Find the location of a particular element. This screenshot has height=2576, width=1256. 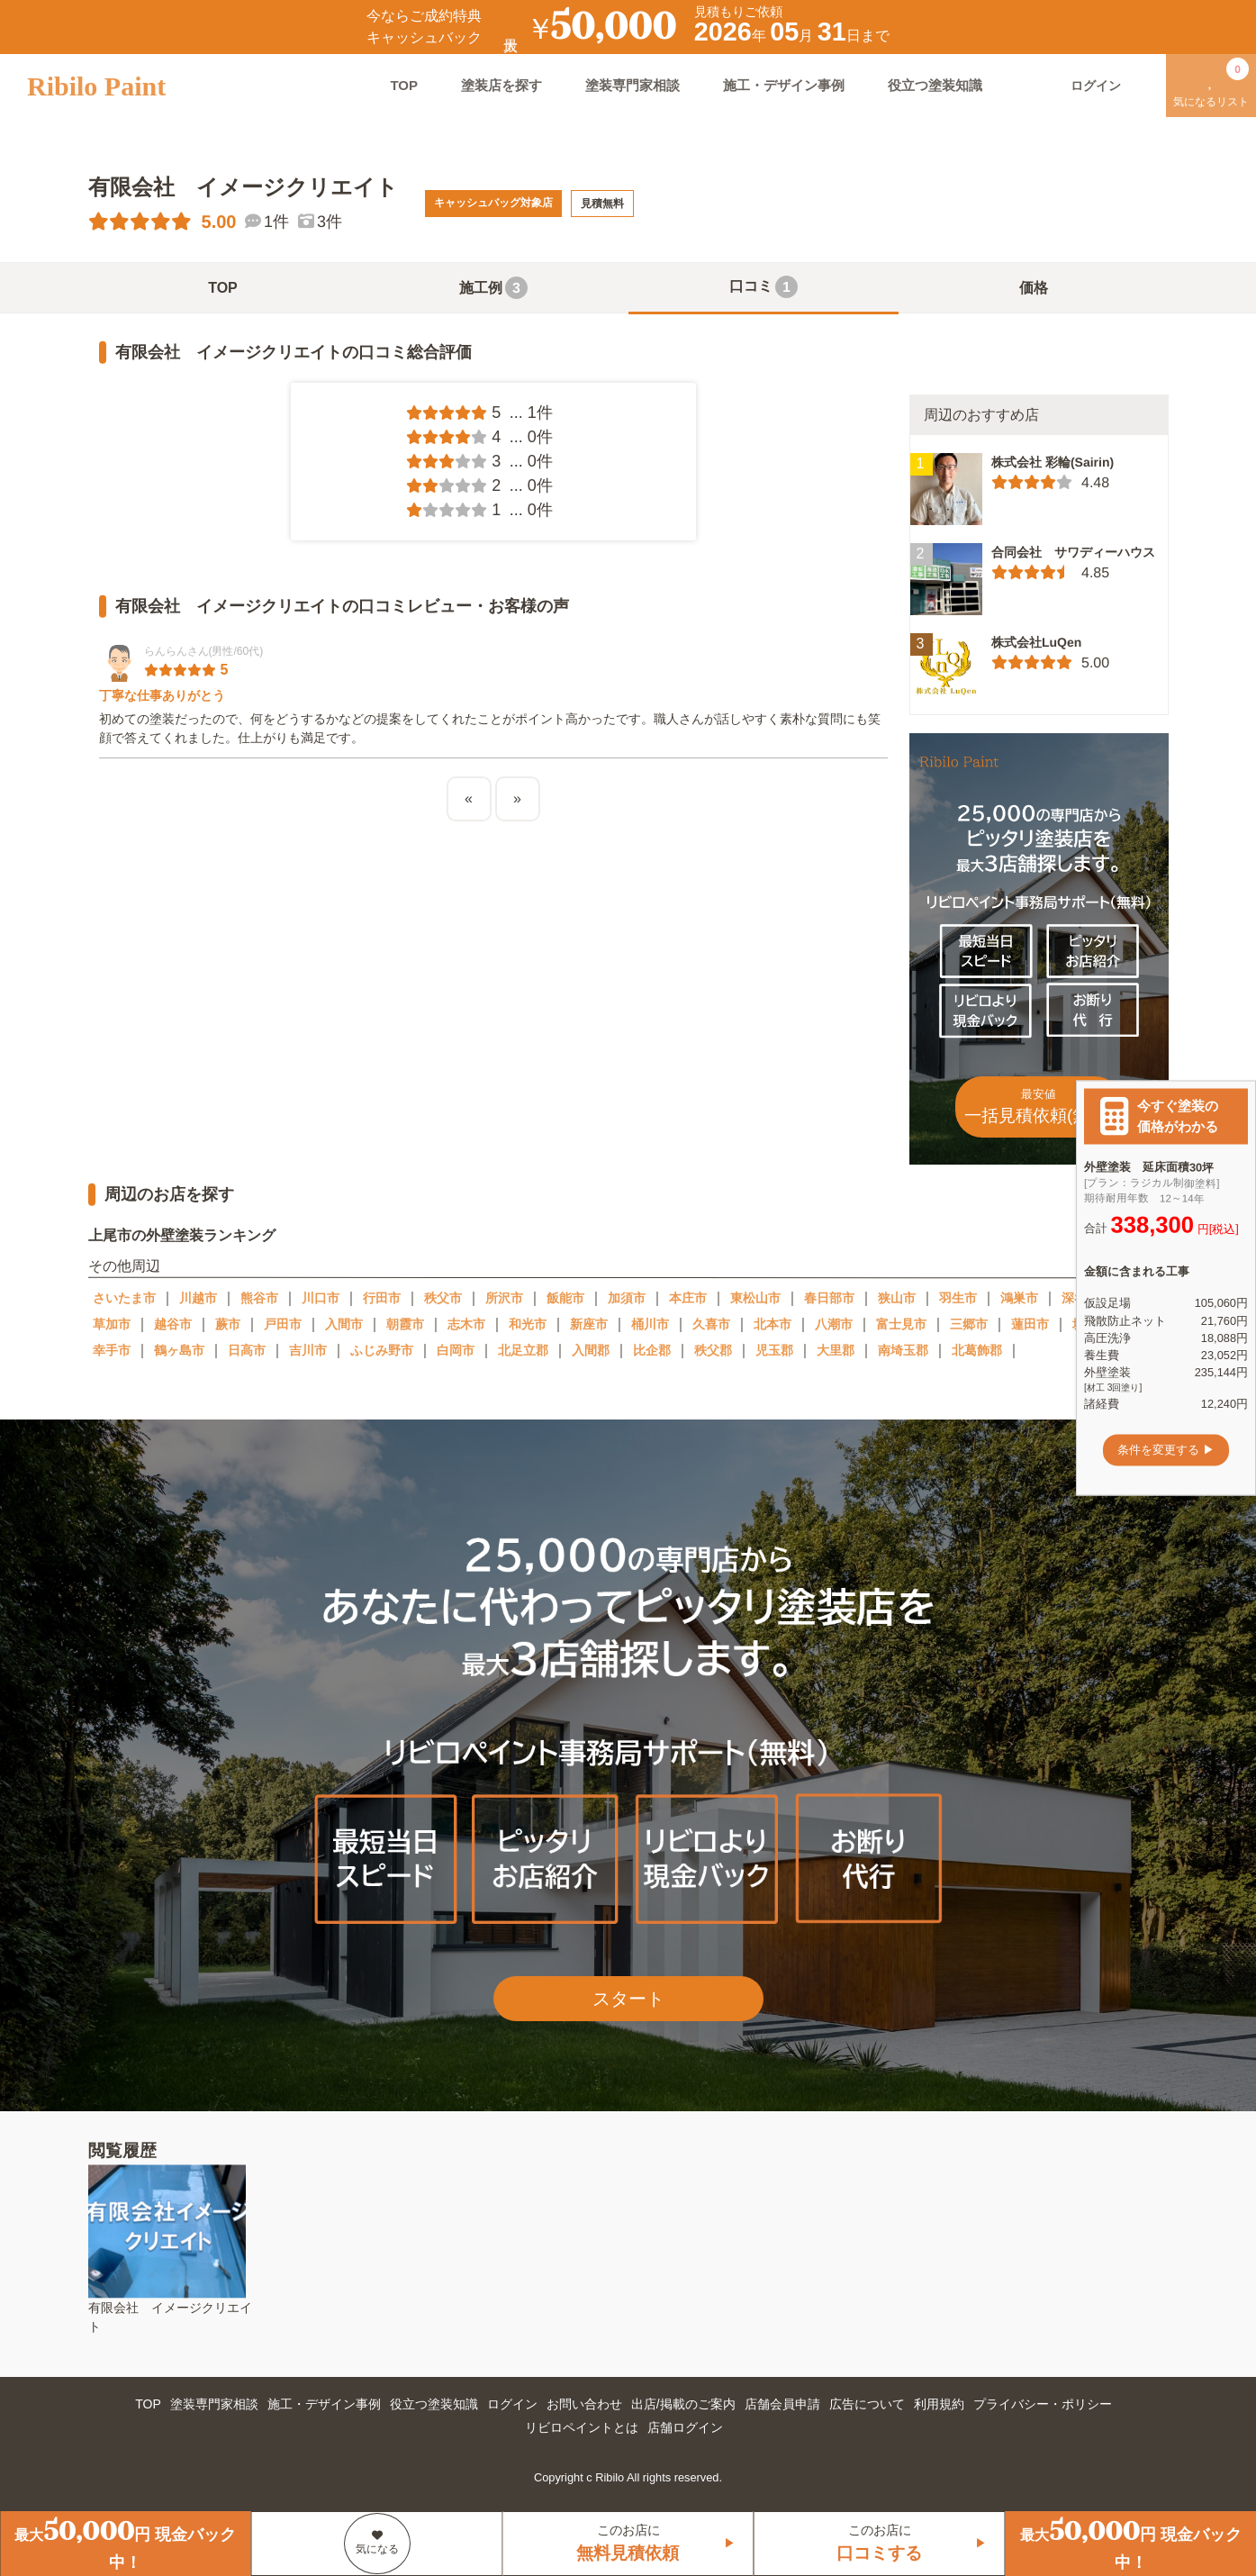

白岡市 is located at coordinates (455, 1350).